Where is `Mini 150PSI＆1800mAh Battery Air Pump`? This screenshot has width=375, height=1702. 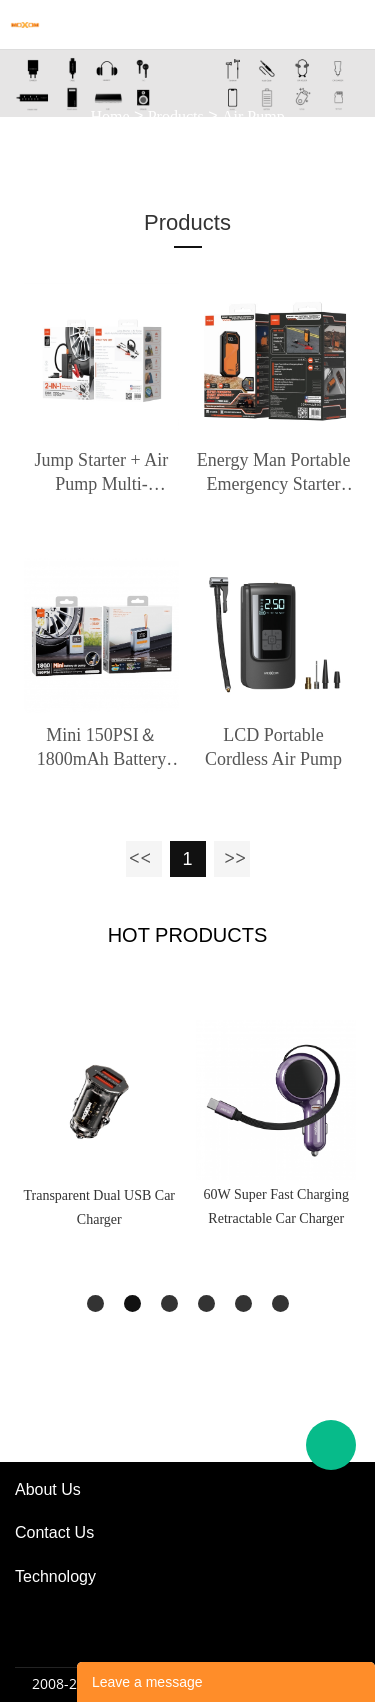
Mini 150PSI＆1800mAh Battery Air Pump is located at coordinates (101, 748).